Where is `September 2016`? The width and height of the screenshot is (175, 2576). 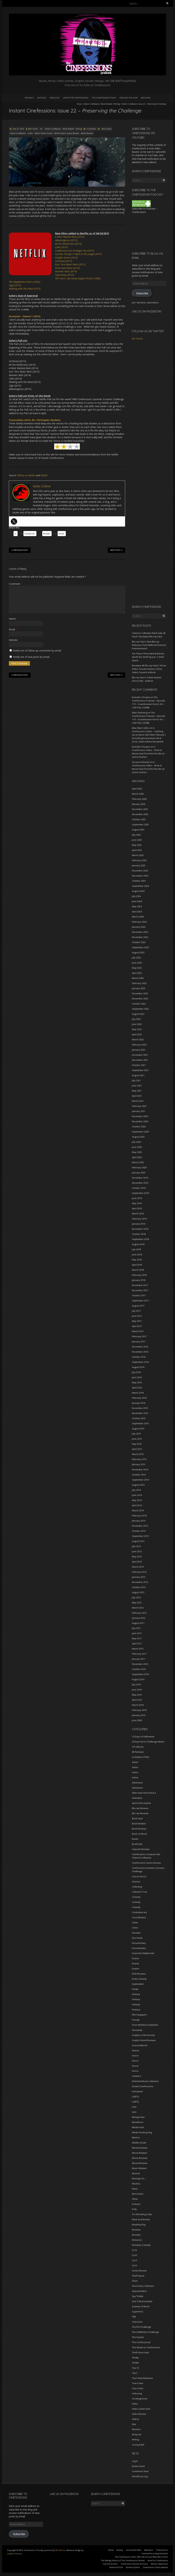 September 2016 is located at coordinates (140, 1362).